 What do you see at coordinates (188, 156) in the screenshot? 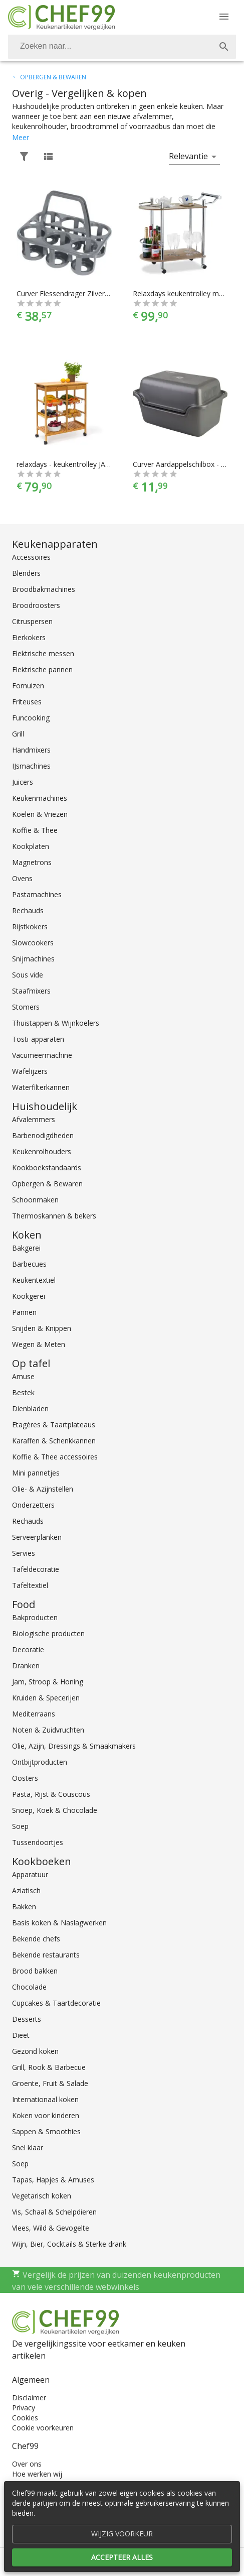
I see `Relevantie [button]` at bounding box center [188, 156].